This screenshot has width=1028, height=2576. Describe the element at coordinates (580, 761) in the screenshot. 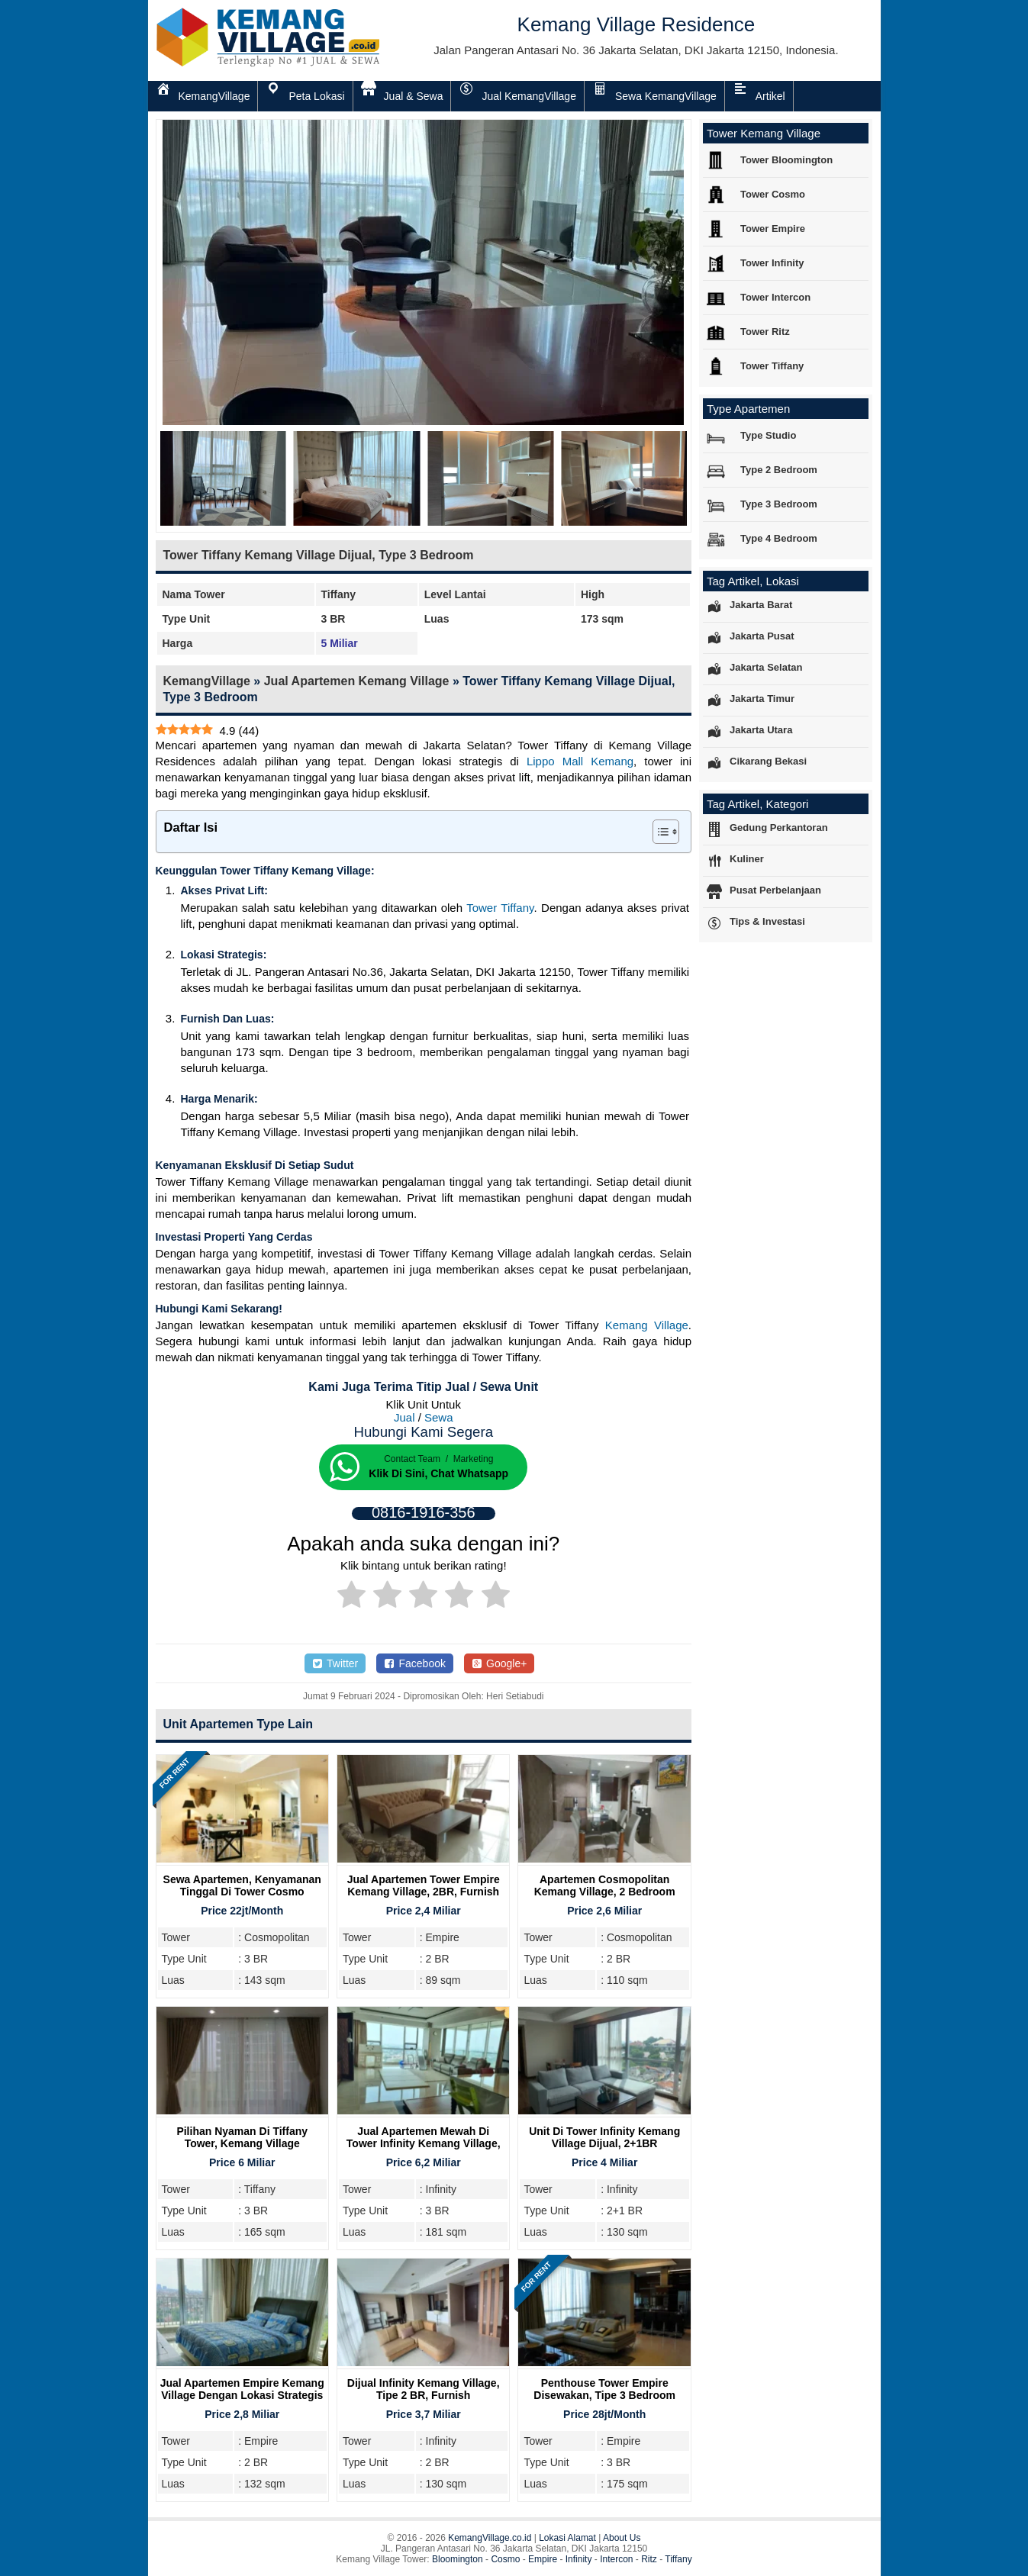

I see `Lippo Mall Kemang` at that location.